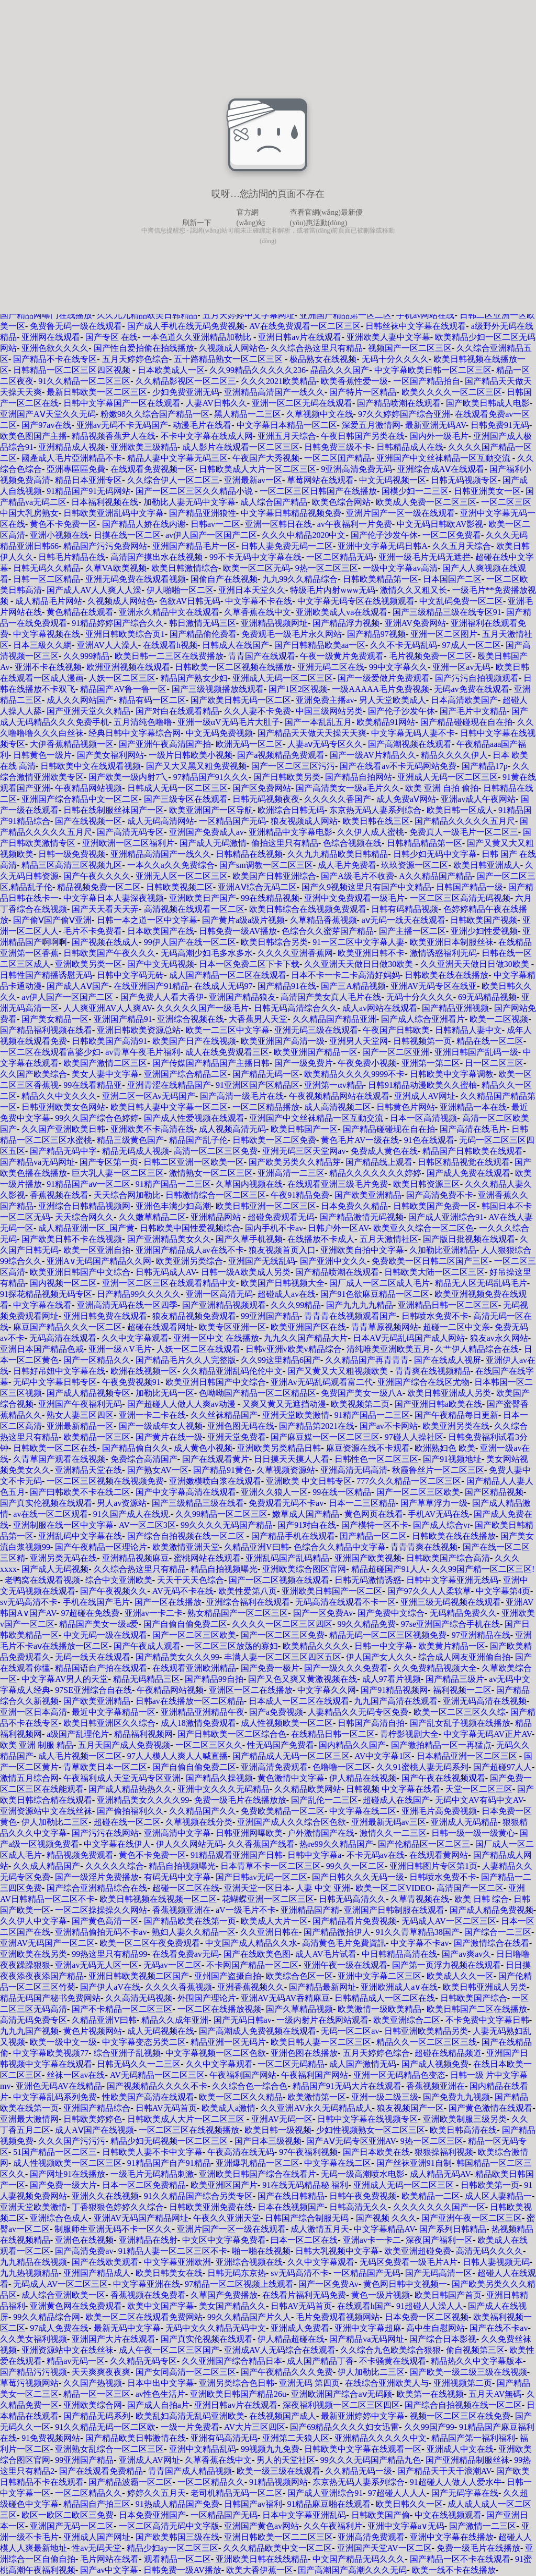 The height and width of the screenshot is (2576, 536). I want to click on 嫩草成人国产精品, so click(305, 1514).